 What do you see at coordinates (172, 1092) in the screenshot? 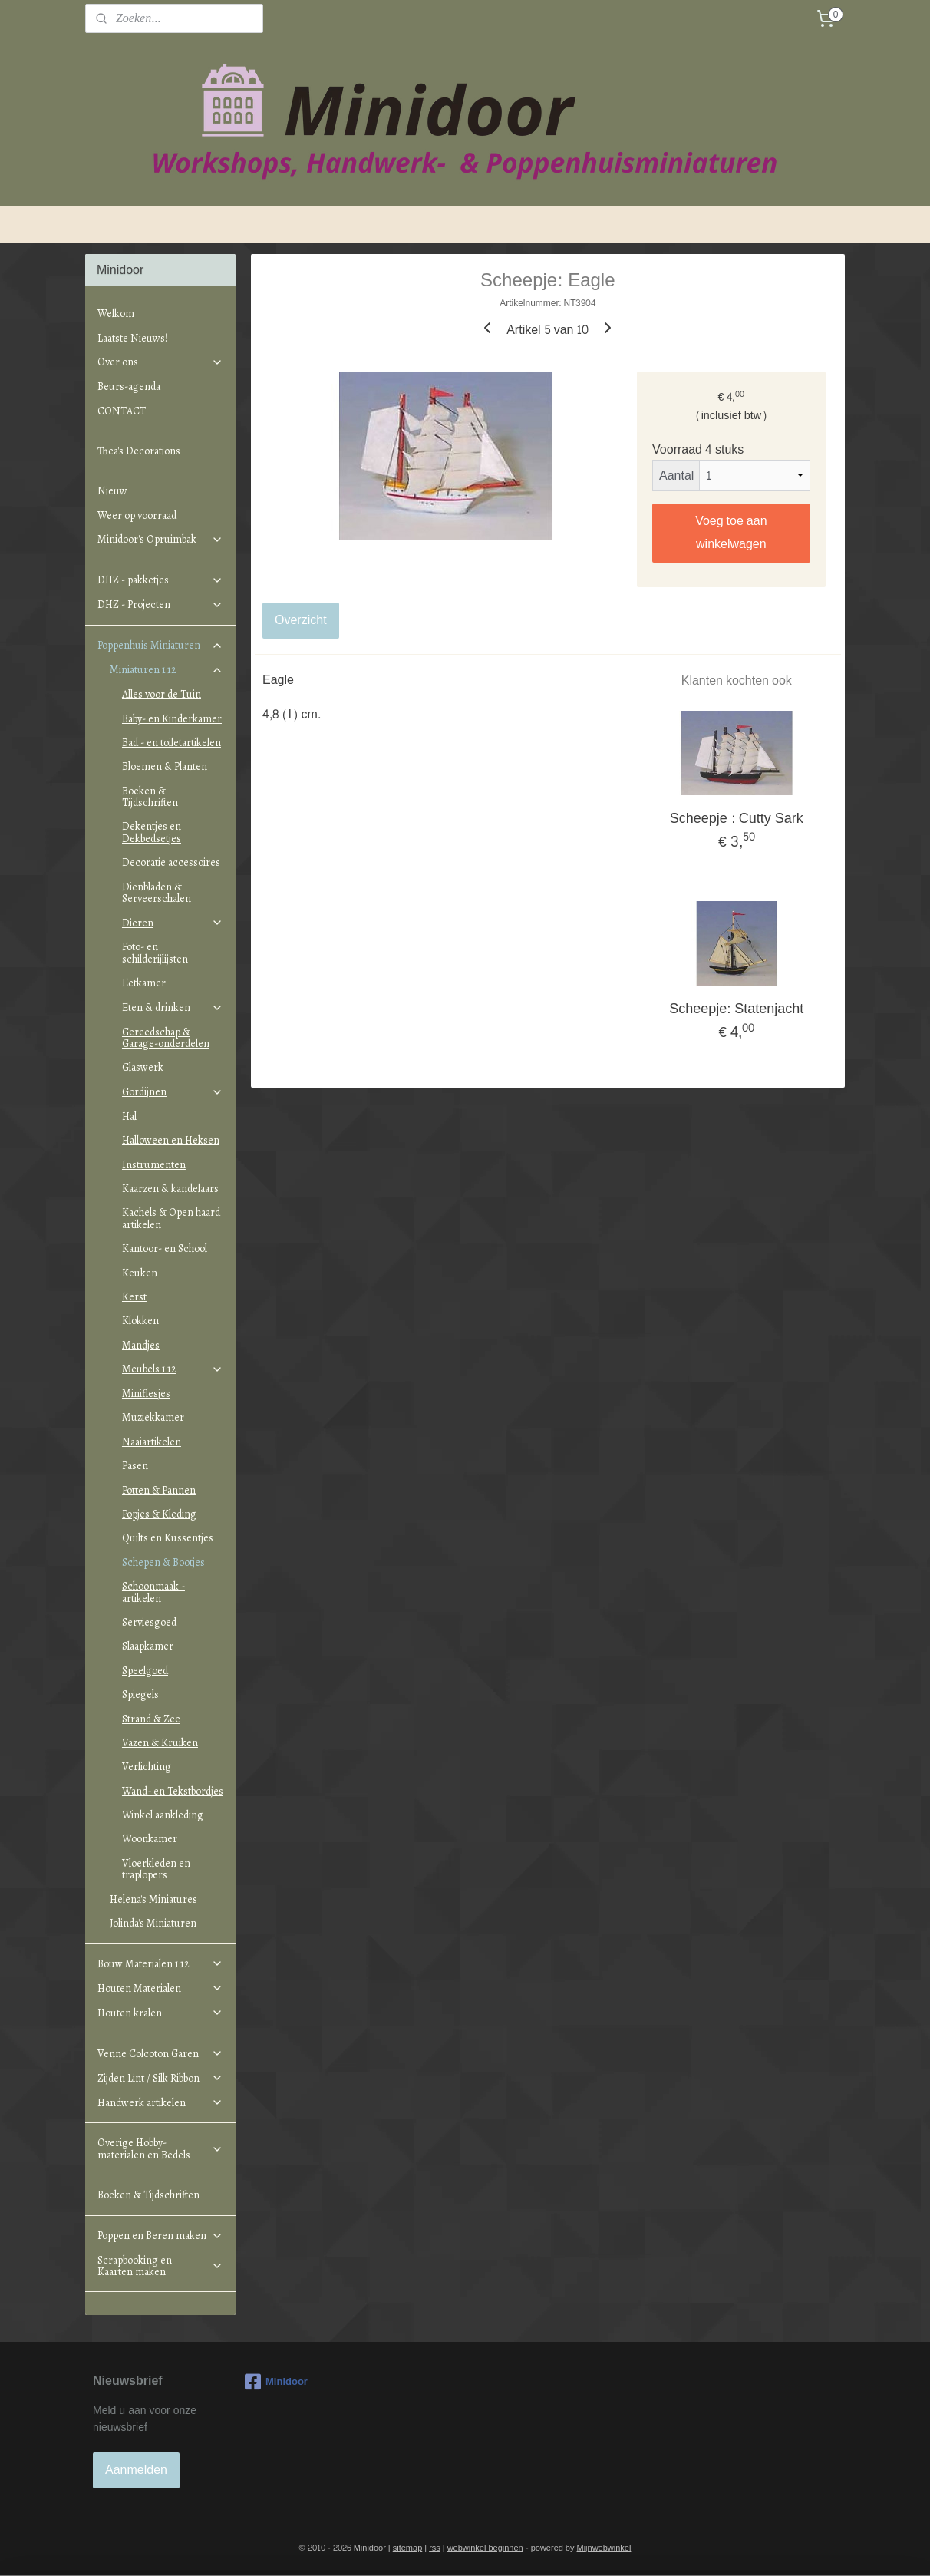
I see `Gordijnen` at bounding box center [172, 1092].